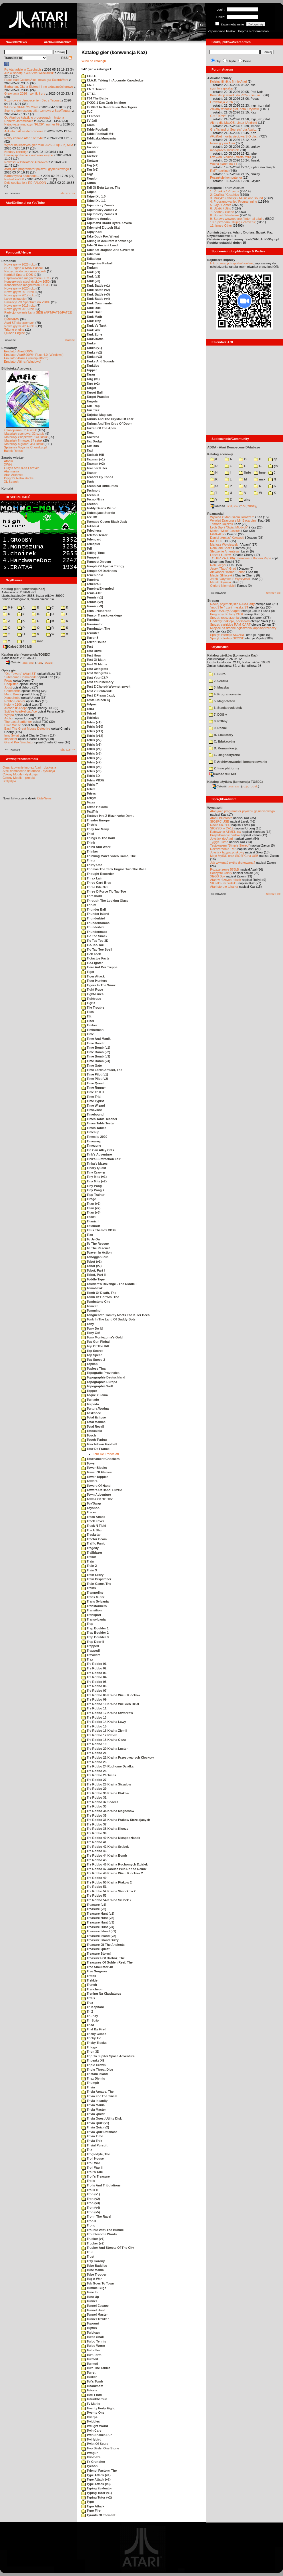 This screenshot has height=2576, width=283. What do you see at coordinates (89, 169) in the screenshot?
I see `Tag (v2)` at bounding box center [89, 169].